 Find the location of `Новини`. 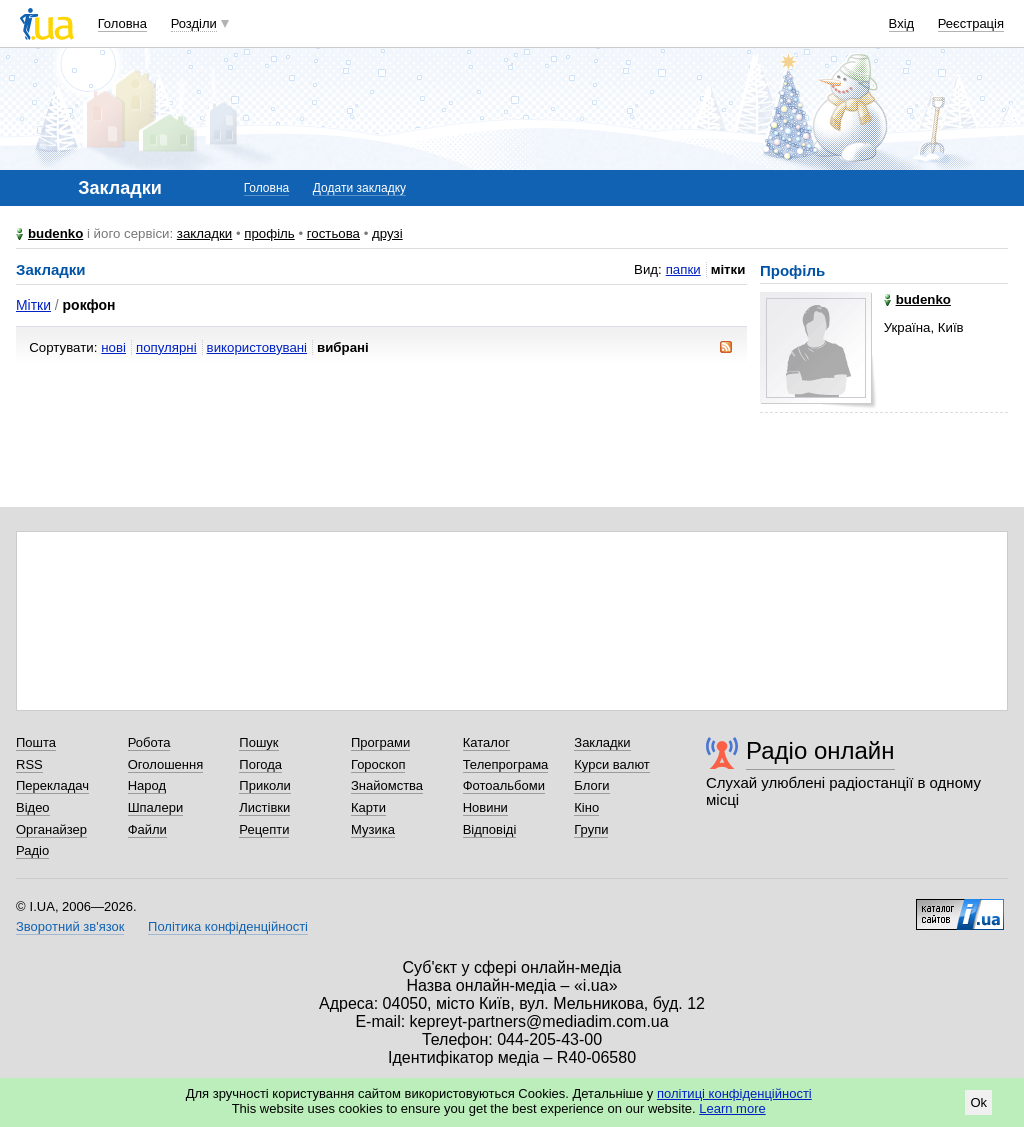

Новини is located at coordinates (485, 807).